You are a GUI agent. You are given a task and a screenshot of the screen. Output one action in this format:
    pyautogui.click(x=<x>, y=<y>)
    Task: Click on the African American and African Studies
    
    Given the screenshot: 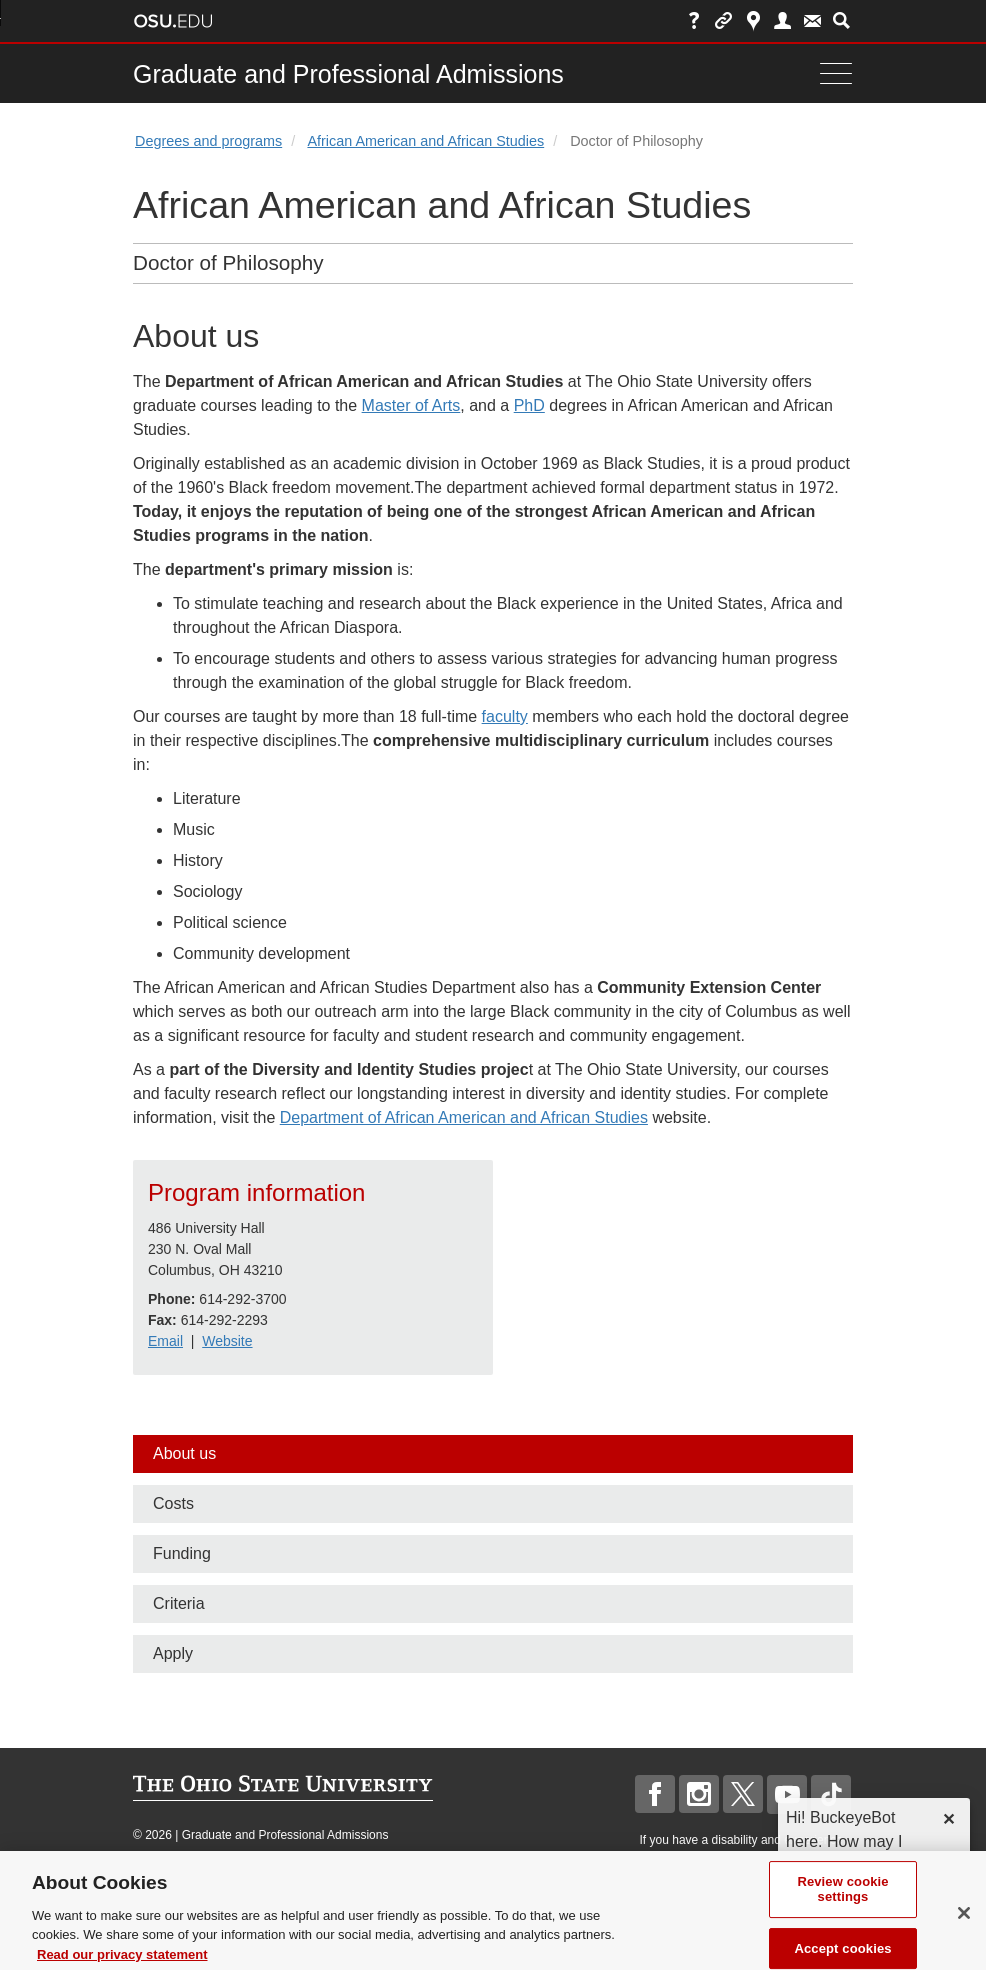 What is the action you would take?
    pyautogui.click(x=425, y=141)
    